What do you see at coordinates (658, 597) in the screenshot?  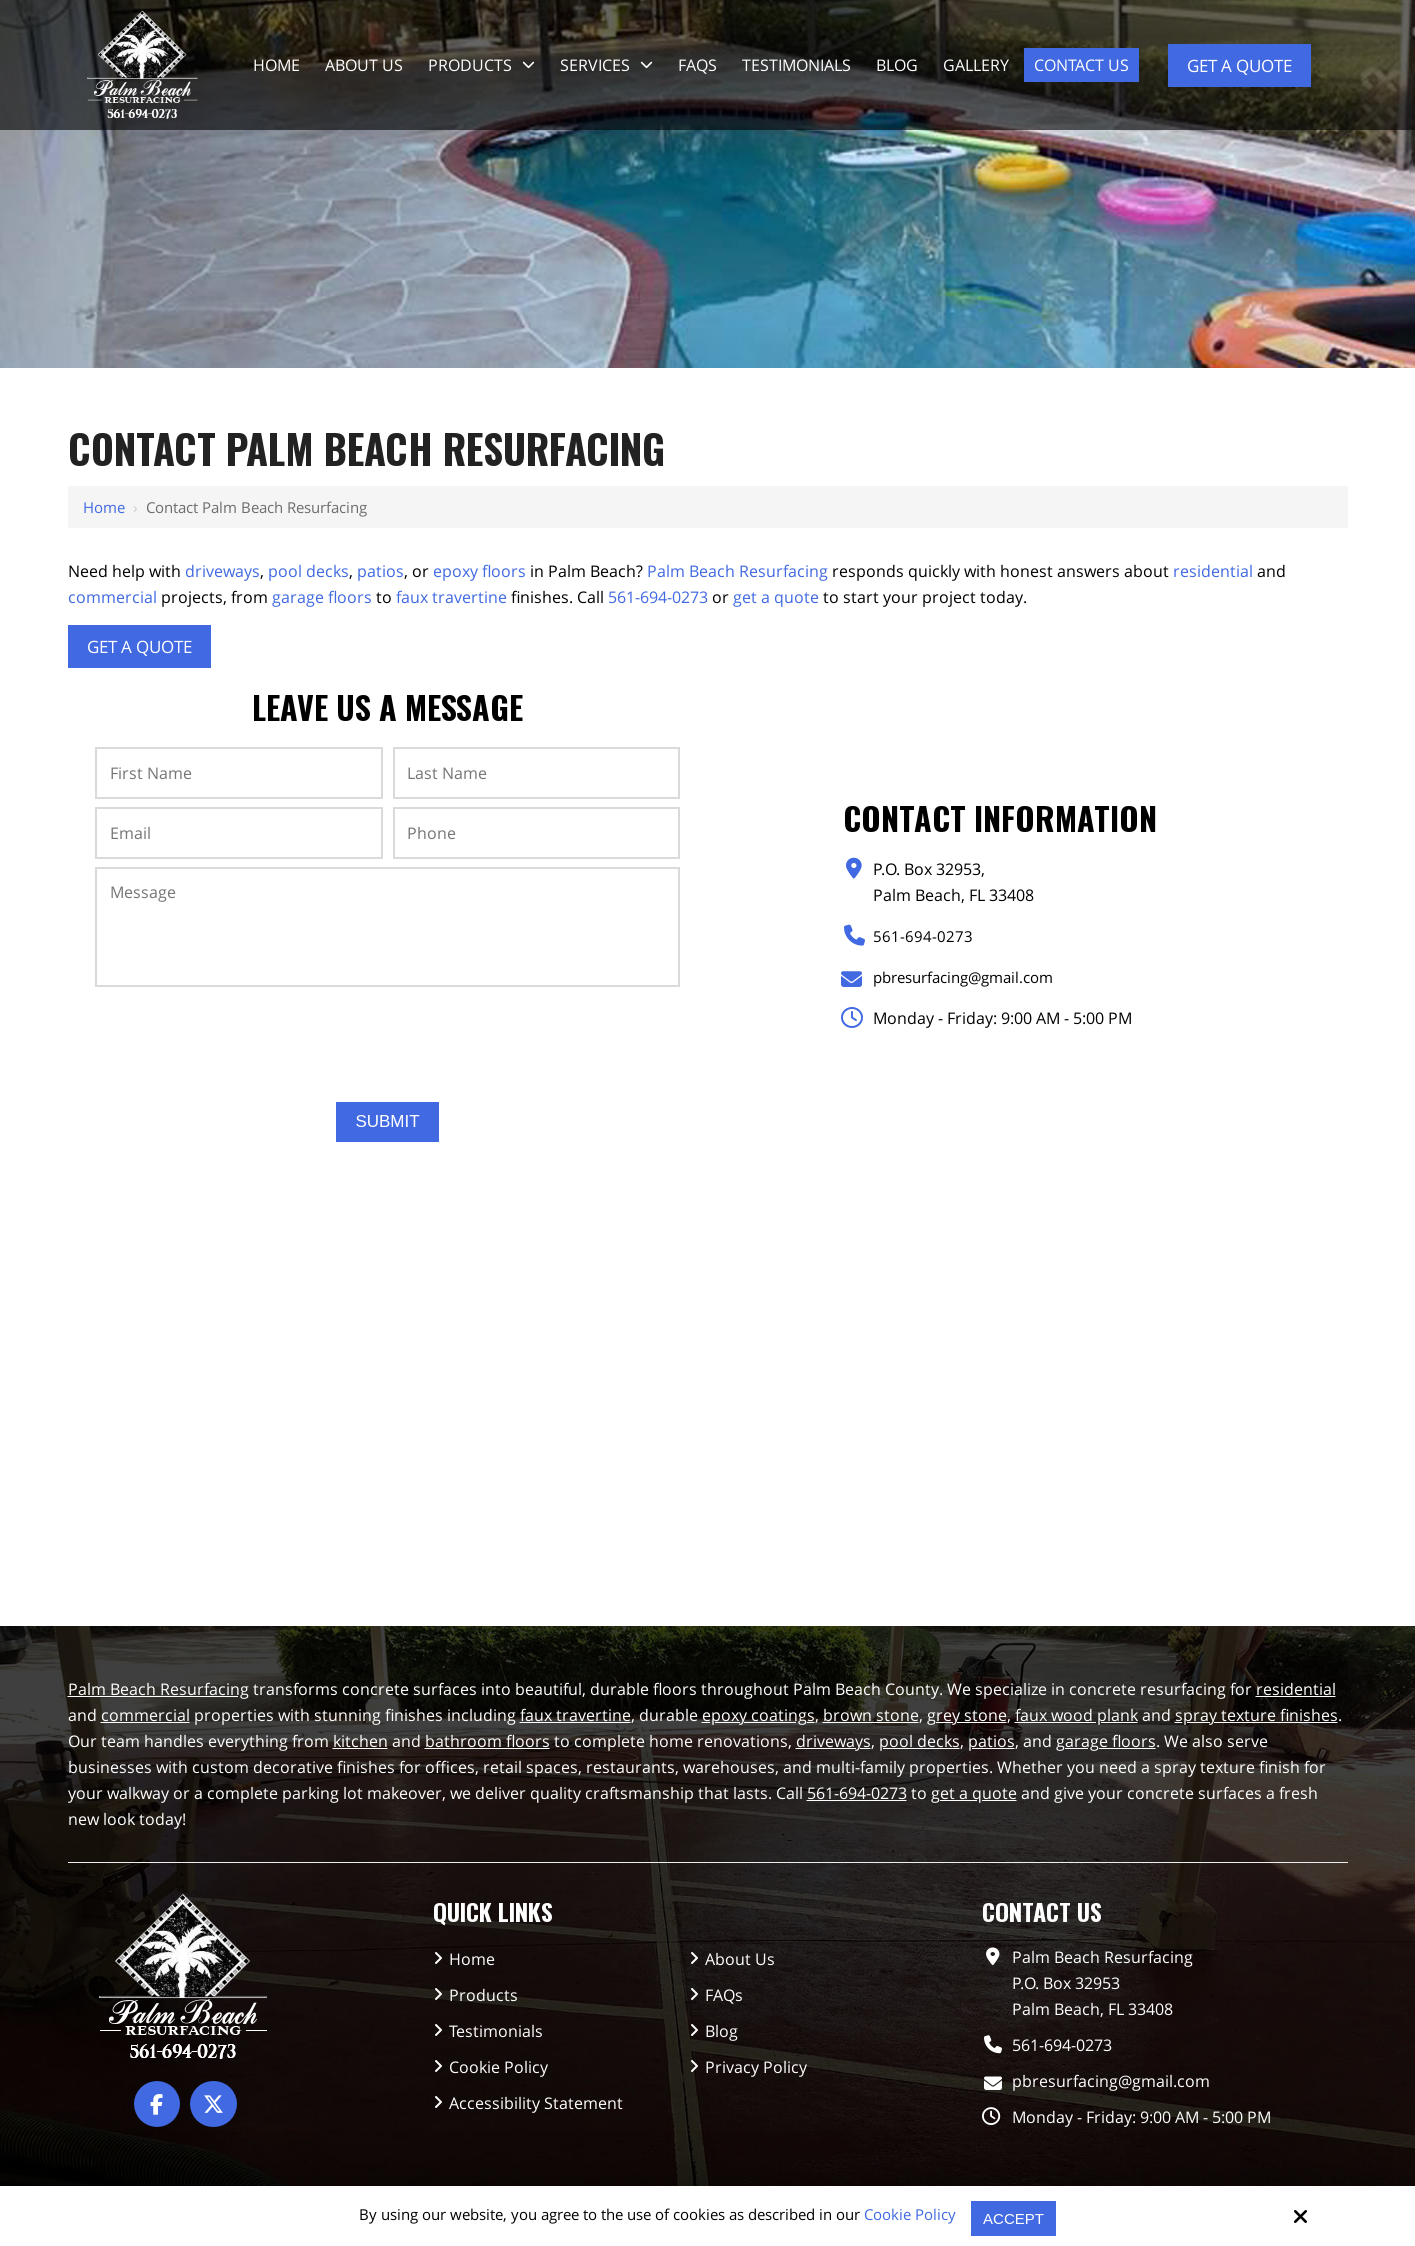 I see `561-694-0273` at bounding box center [658, 597].